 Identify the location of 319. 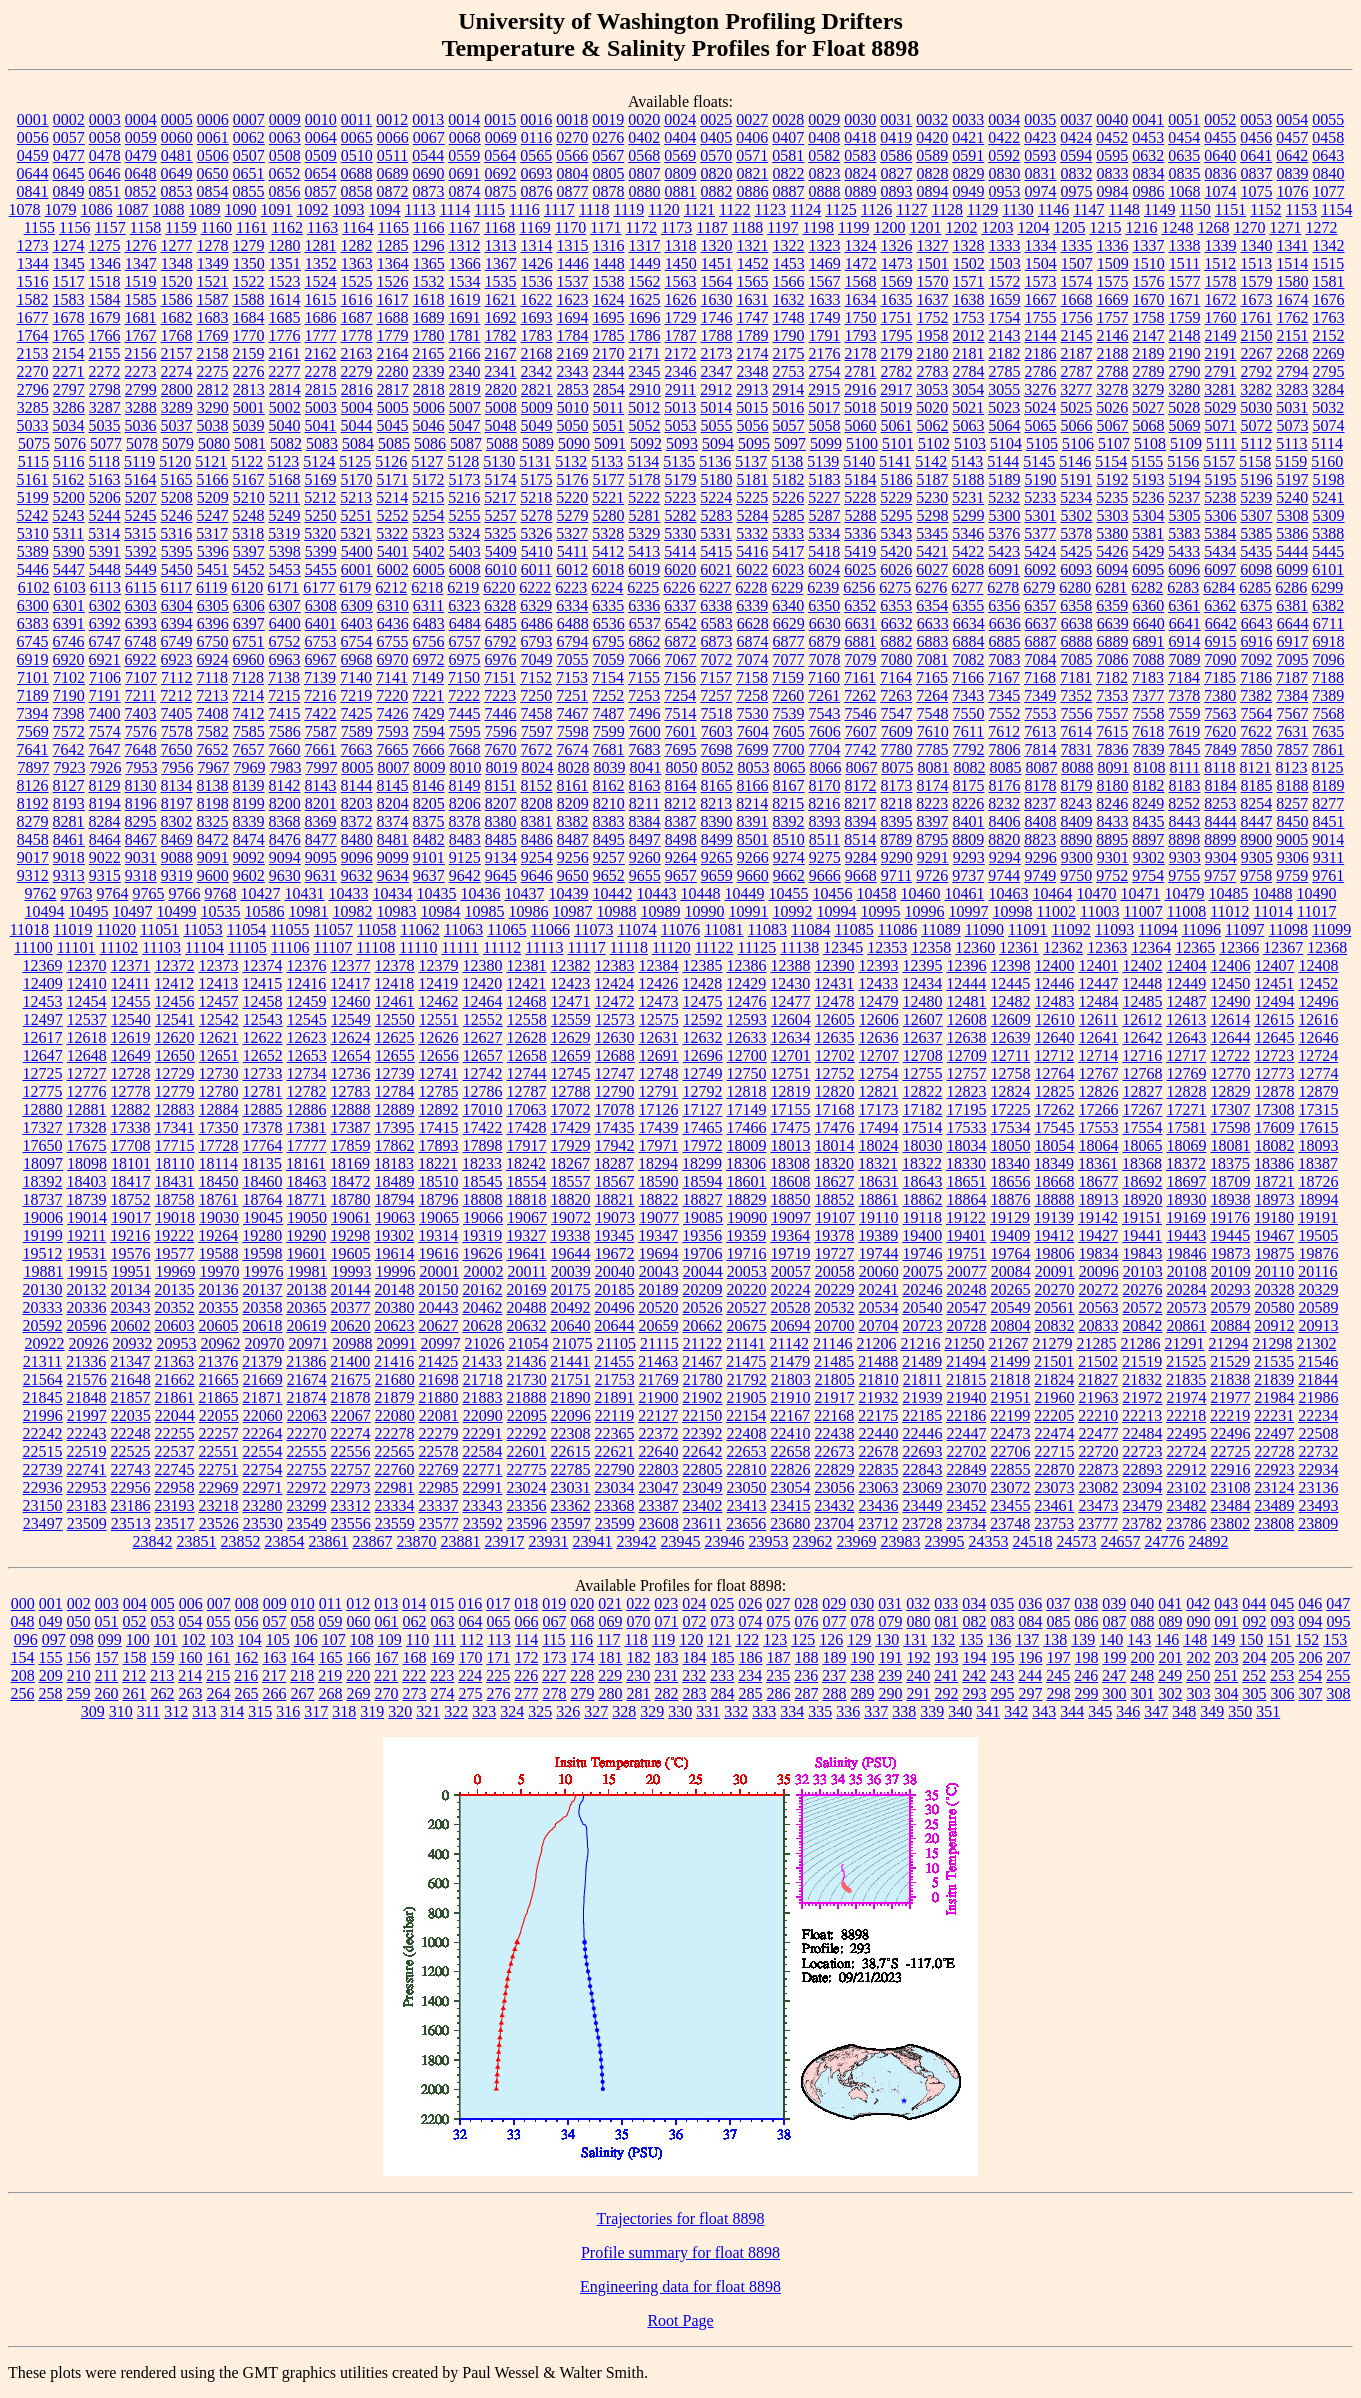
(372, 1711).